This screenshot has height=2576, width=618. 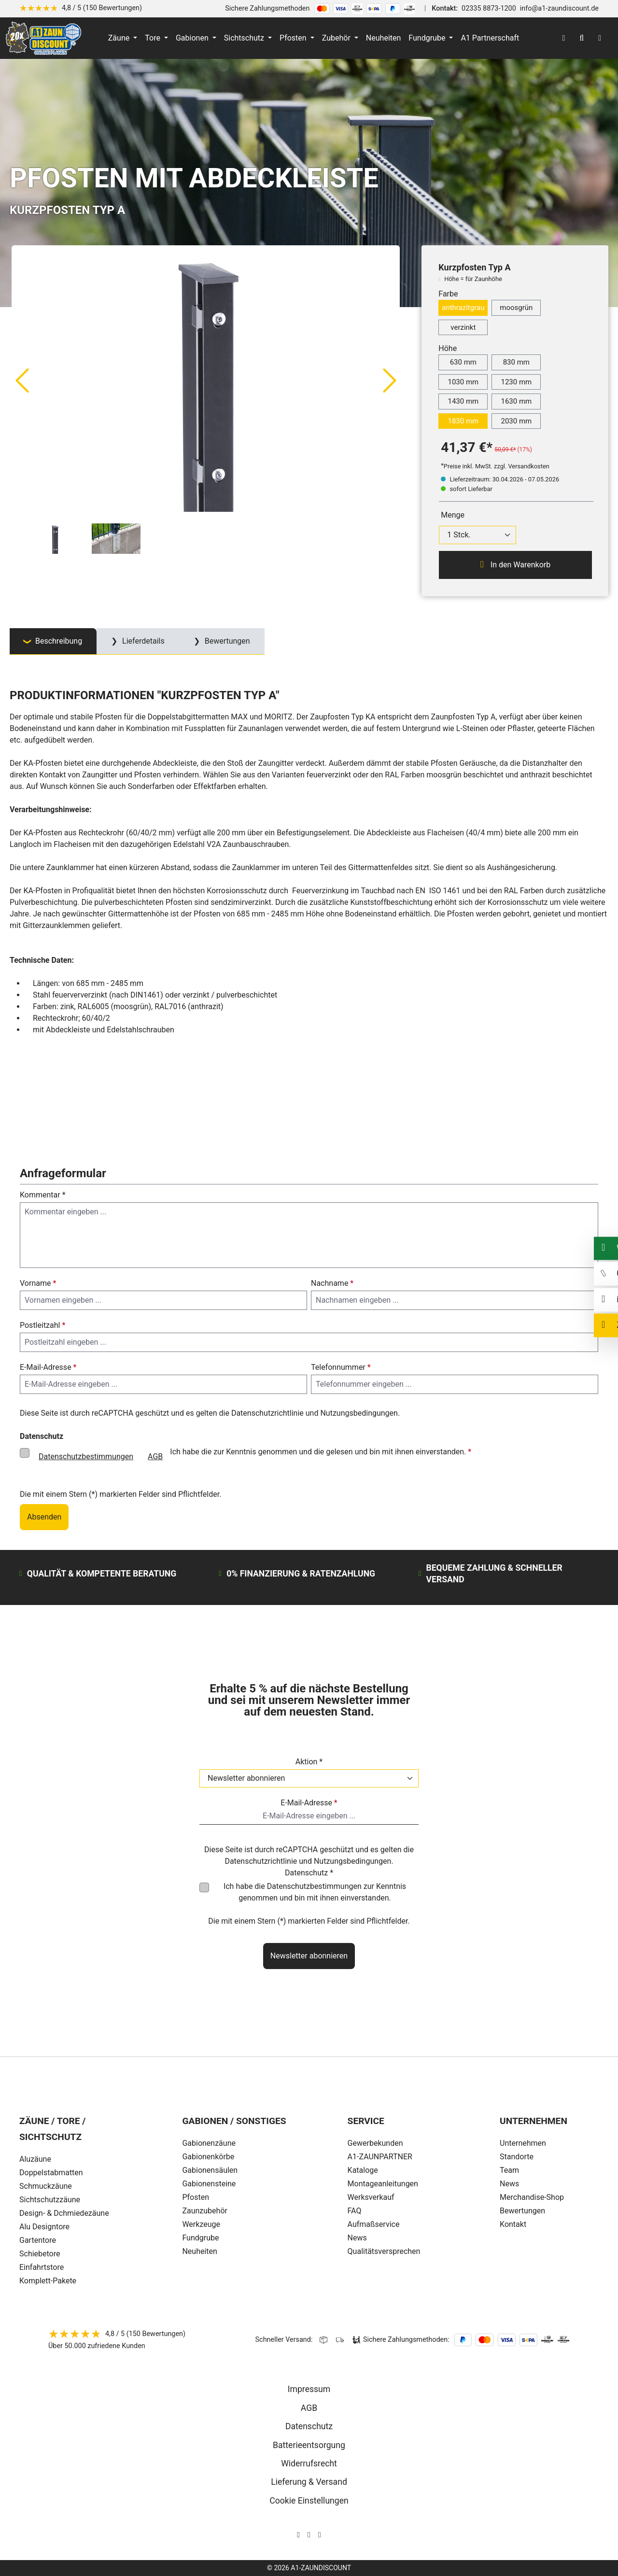 I want to click on 1430 mm, so click(x=463, y=401).